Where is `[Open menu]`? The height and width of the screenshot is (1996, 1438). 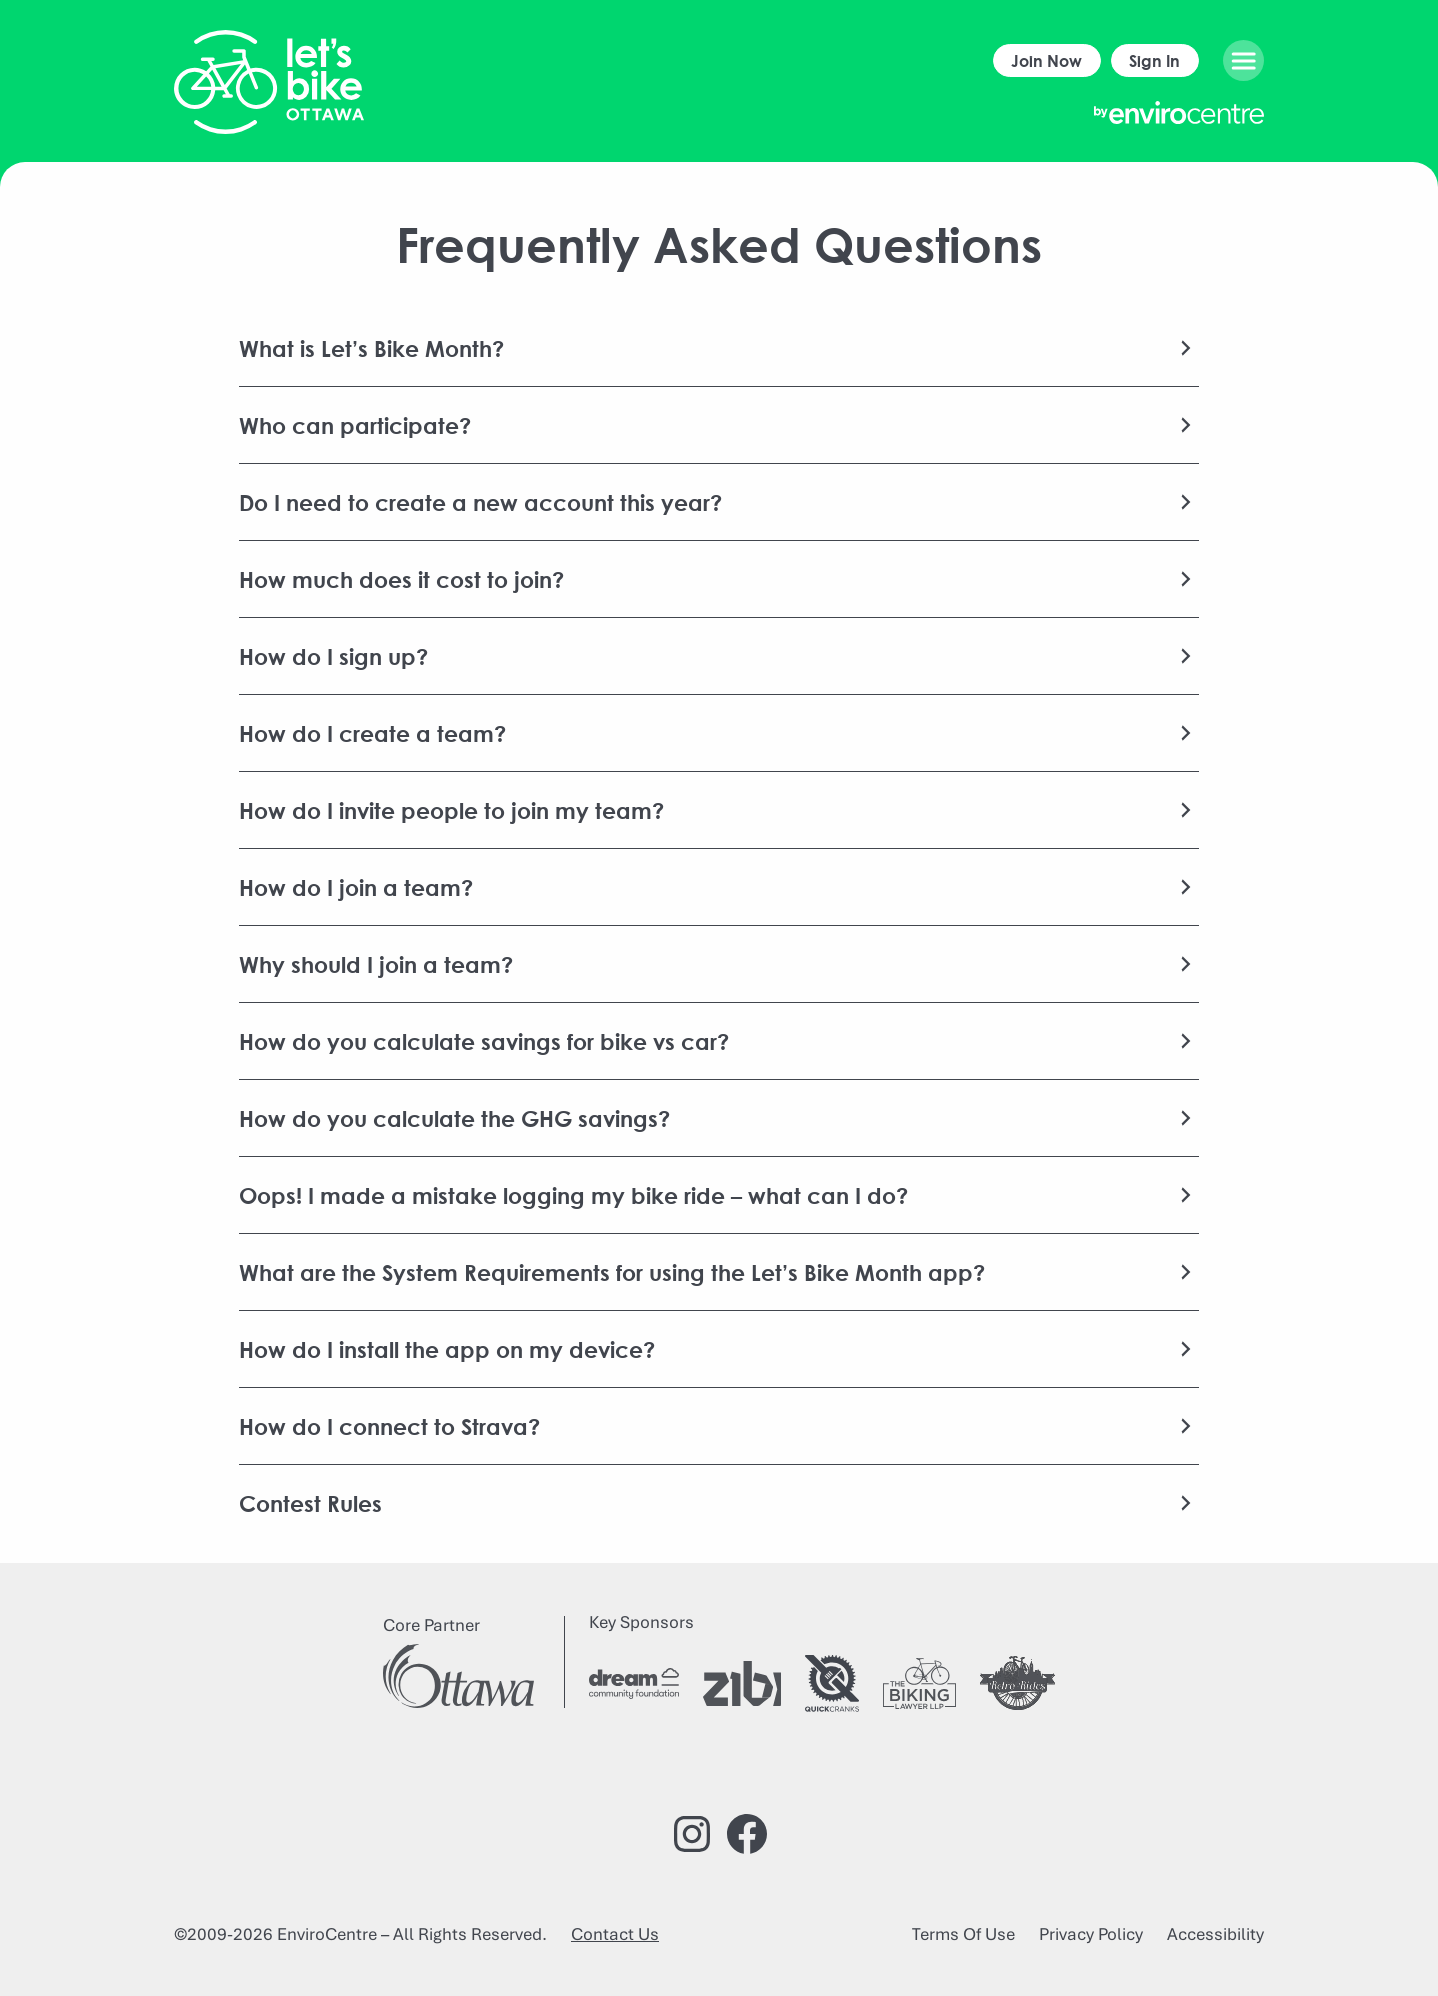 [Open menu] is located at coordinates (1243, 60).